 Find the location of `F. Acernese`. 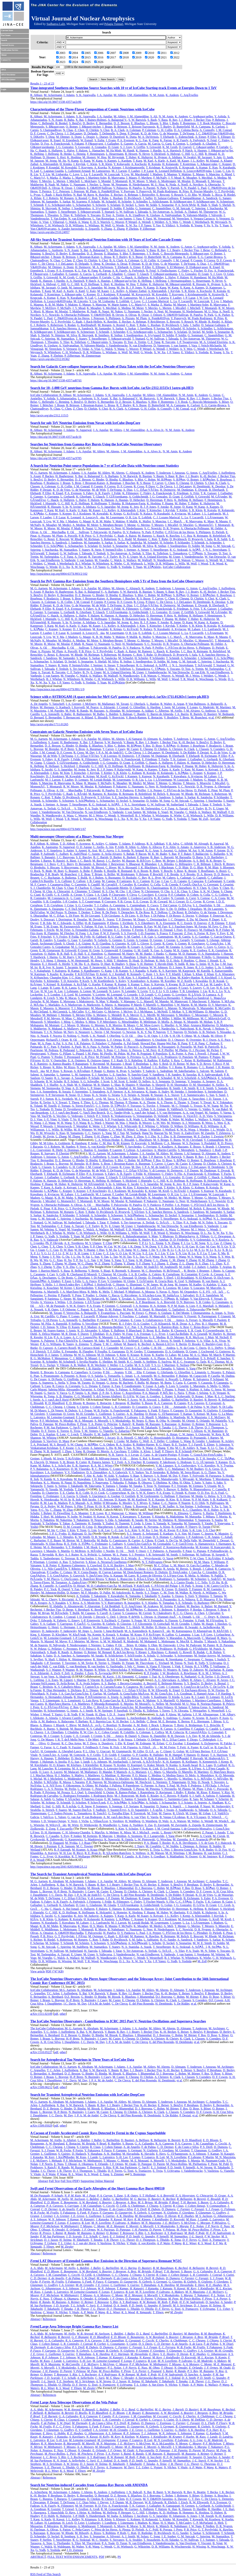

F. Acernese is located at coordinates (83, 843).